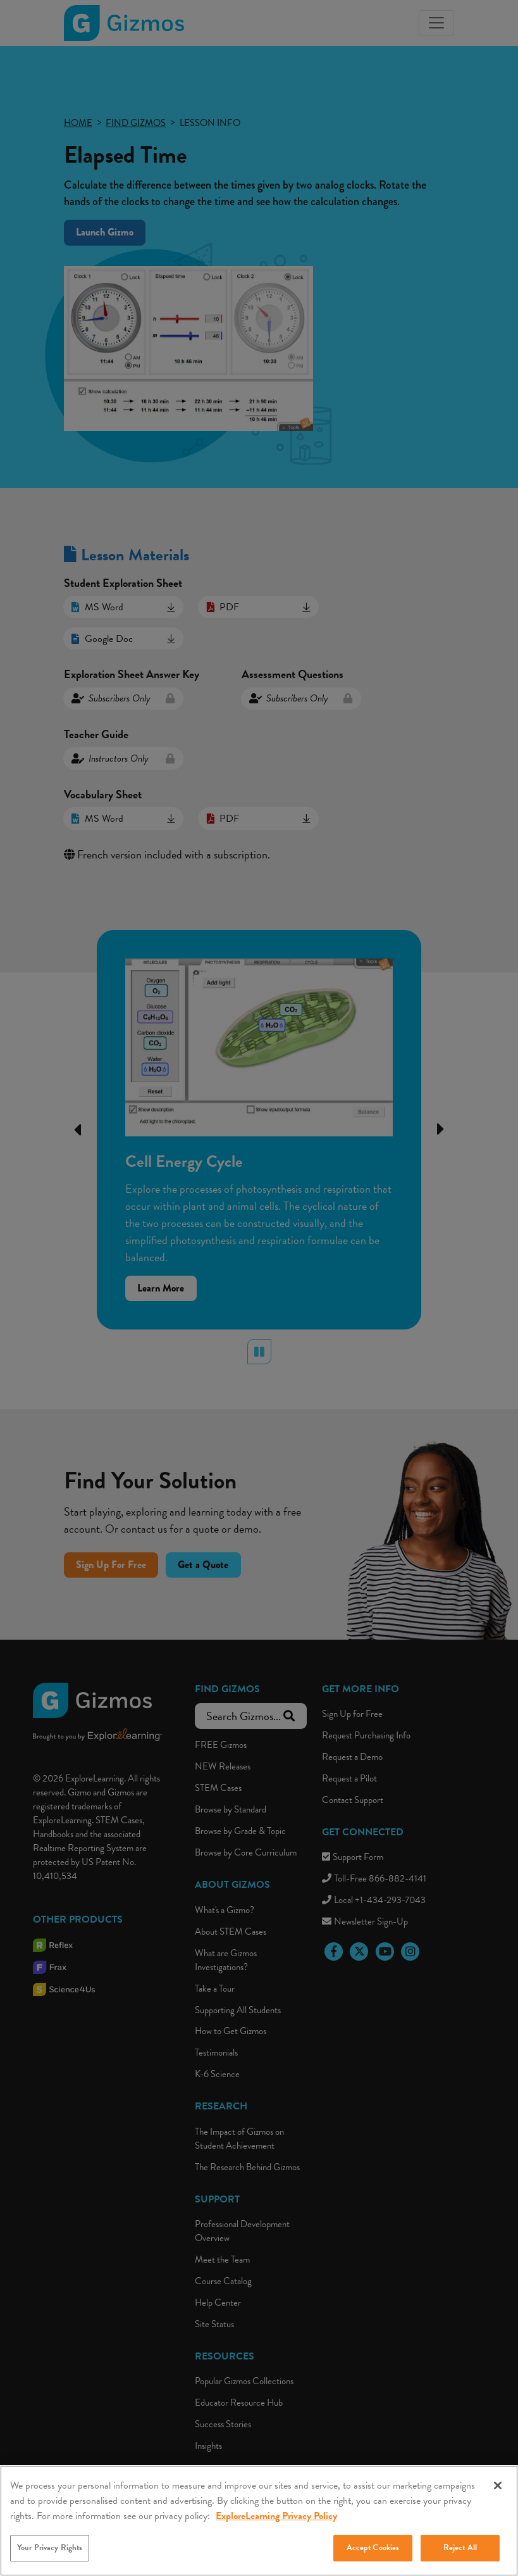  I want to click on Your Privacy Rights, so click(49, 2562).